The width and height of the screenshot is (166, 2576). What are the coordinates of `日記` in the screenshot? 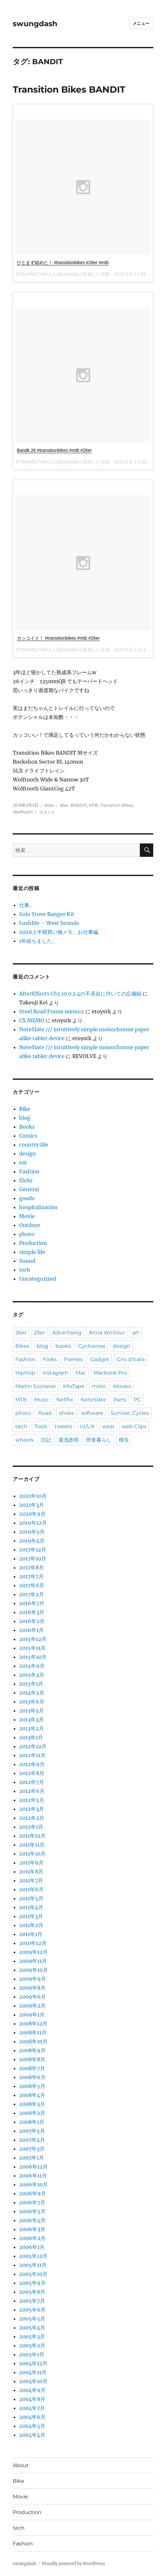 It's located at (46, 1440).